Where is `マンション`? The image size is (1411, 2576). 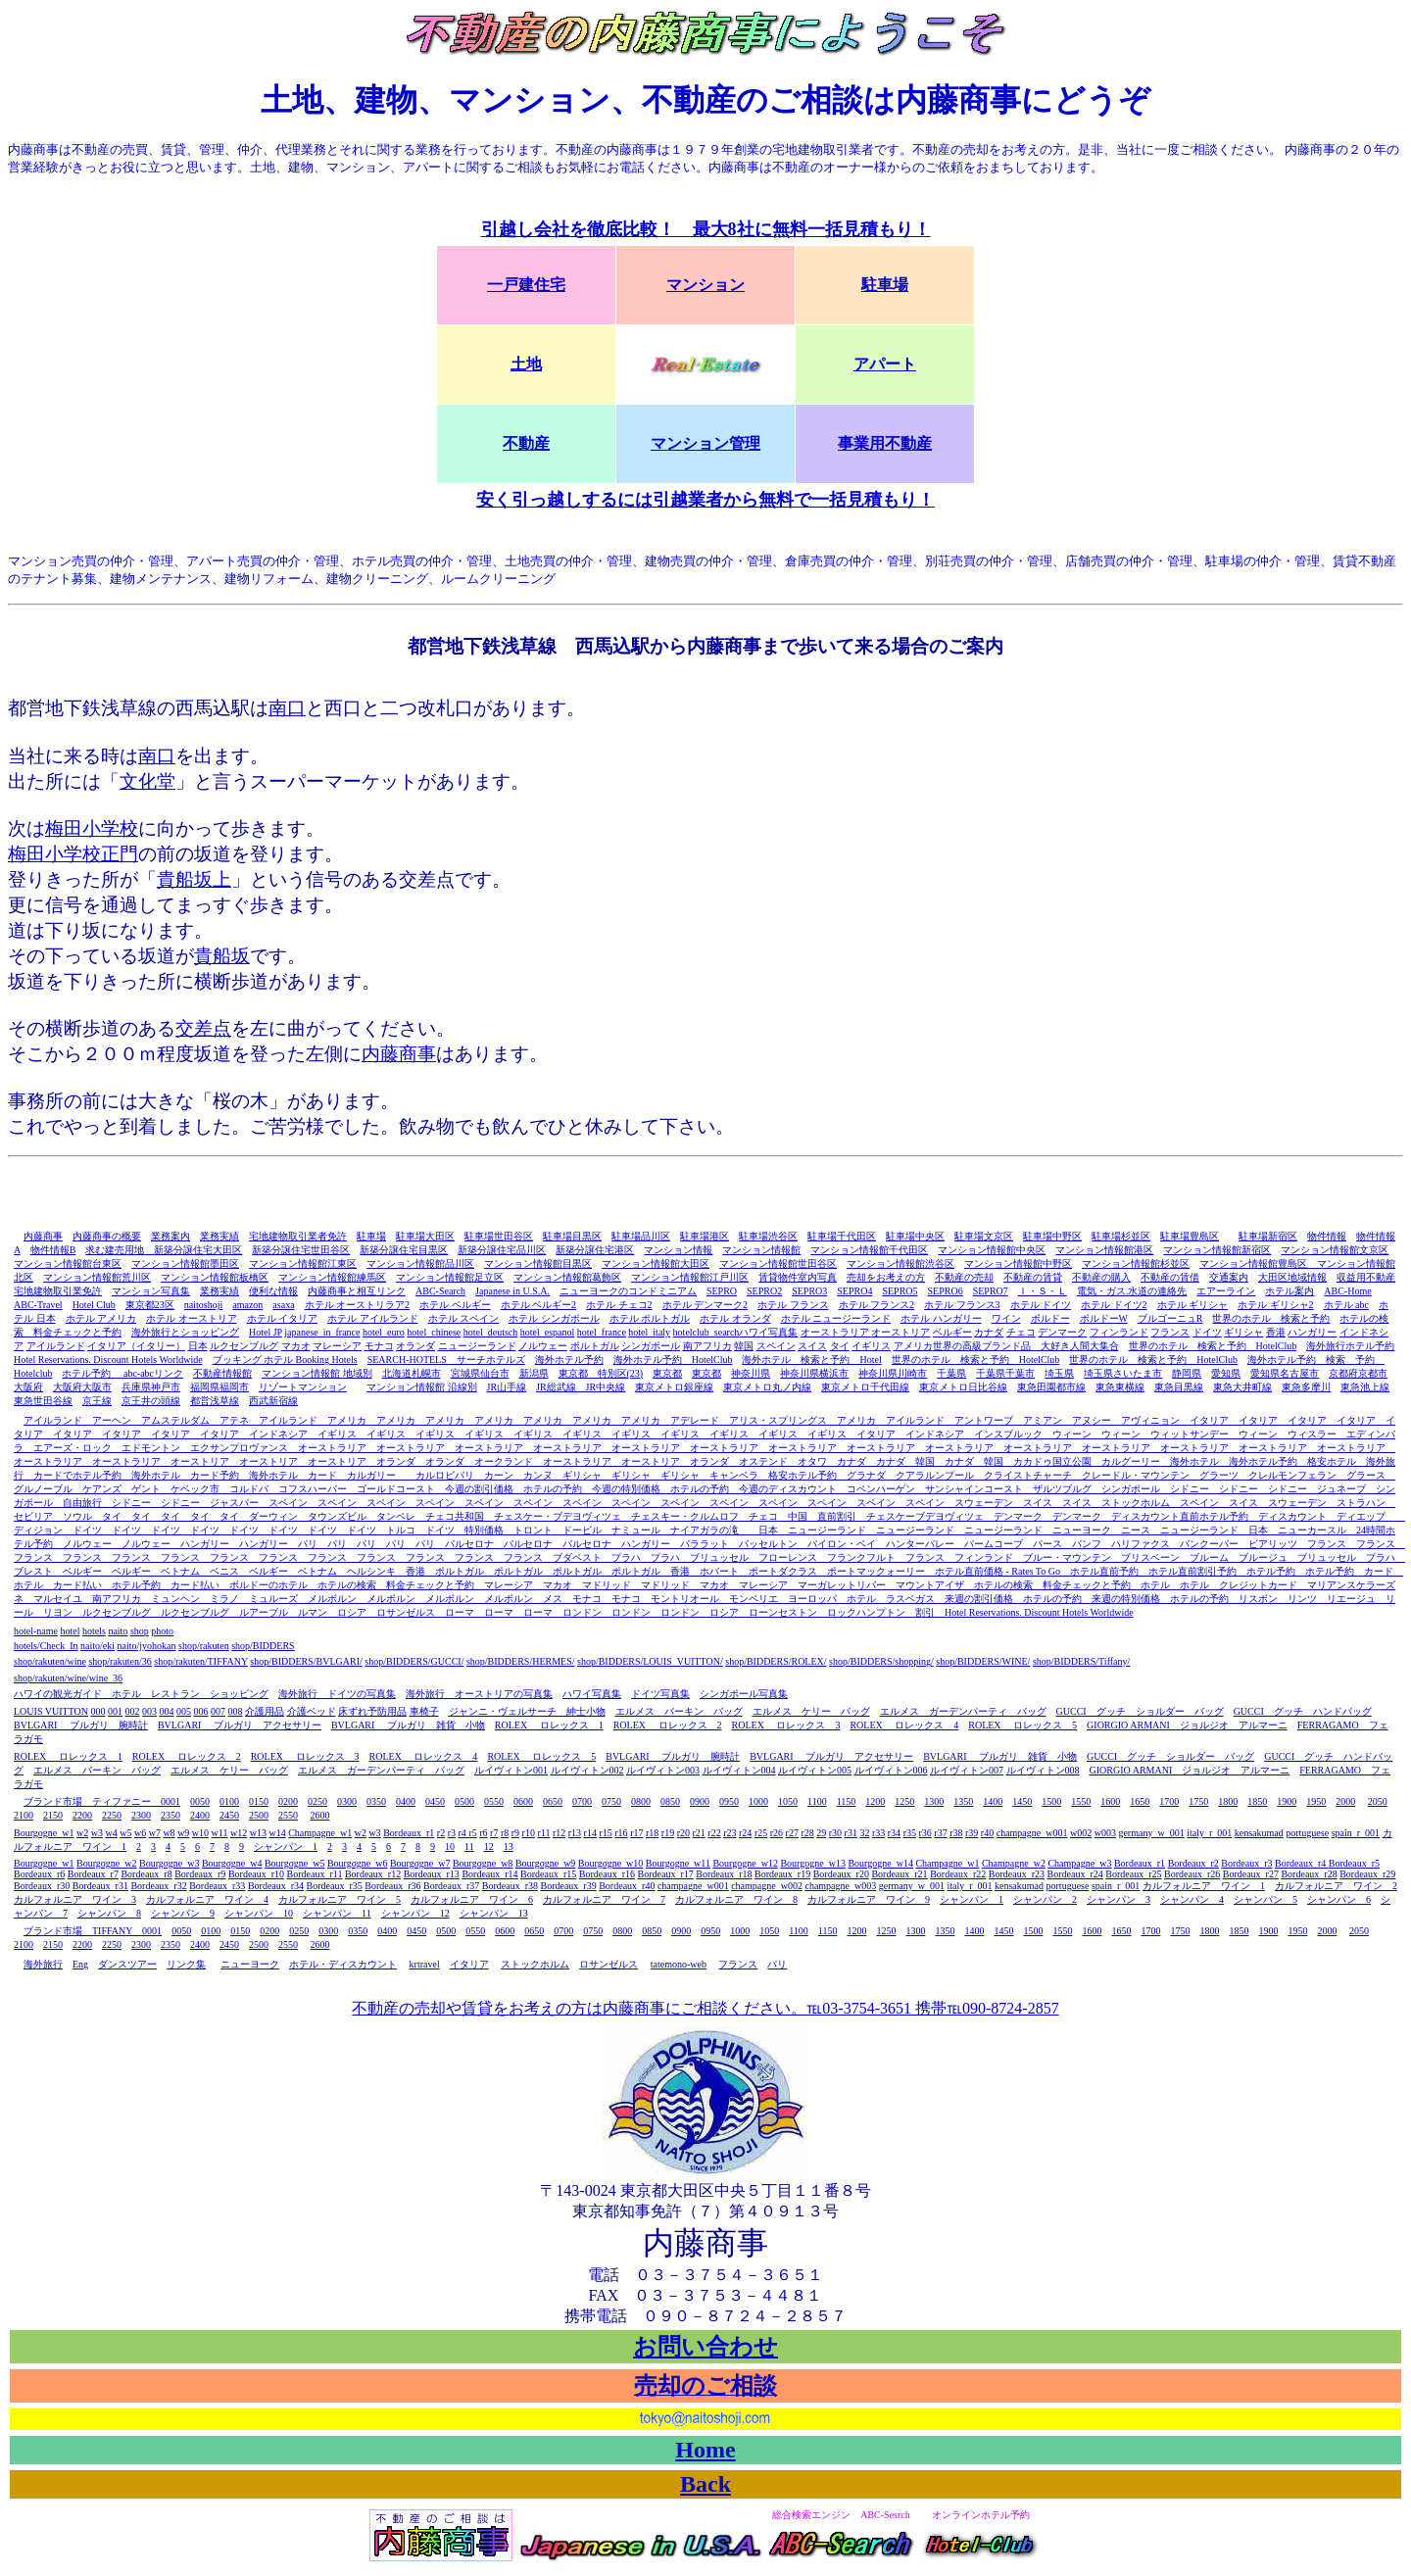
マンション is located at coordinates (705, 284).